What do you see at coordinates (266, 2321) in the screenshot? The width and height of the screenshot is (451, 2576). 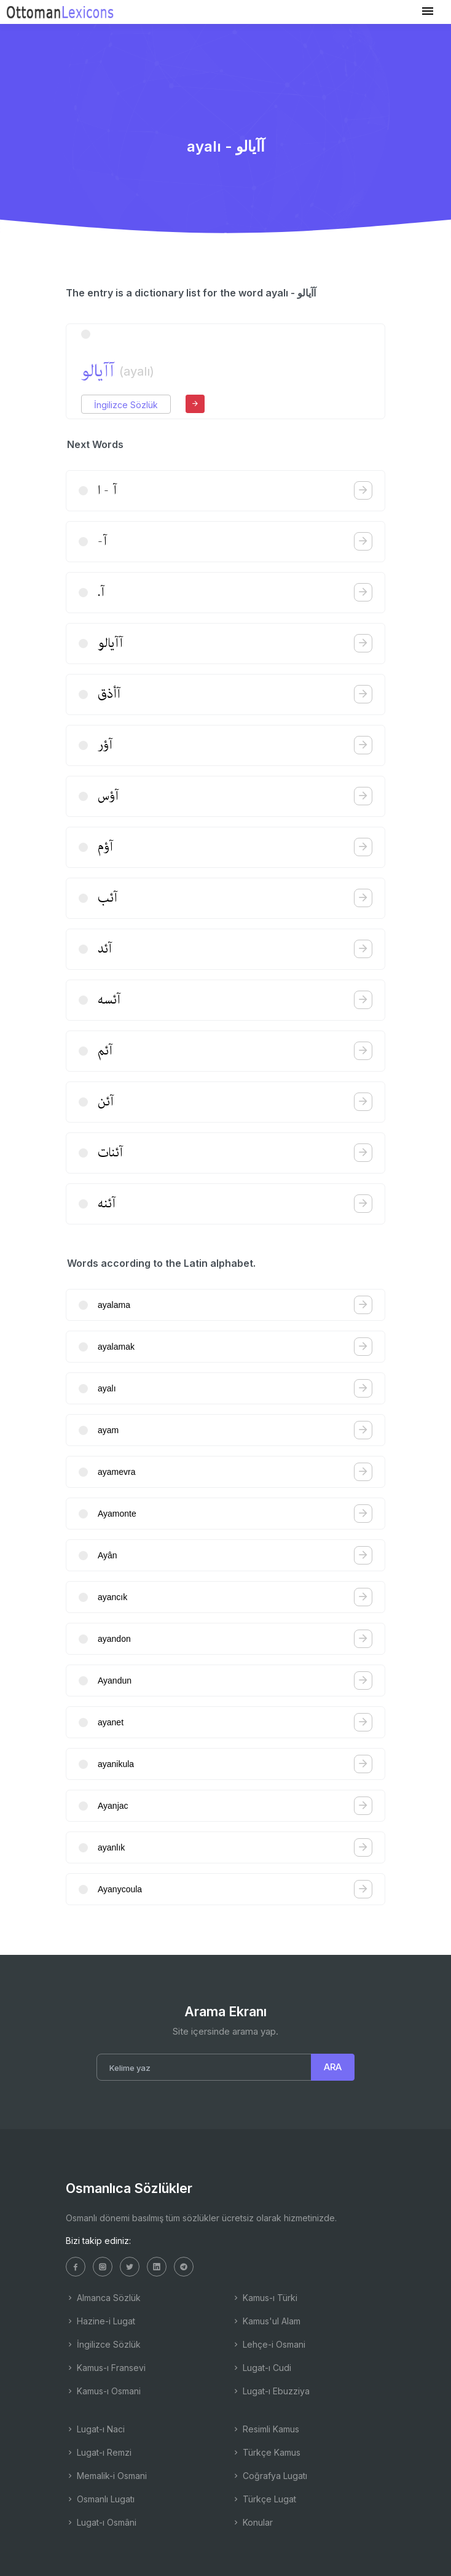 I see `Kamus'ul Alam` at bounding box center [266, 2321].